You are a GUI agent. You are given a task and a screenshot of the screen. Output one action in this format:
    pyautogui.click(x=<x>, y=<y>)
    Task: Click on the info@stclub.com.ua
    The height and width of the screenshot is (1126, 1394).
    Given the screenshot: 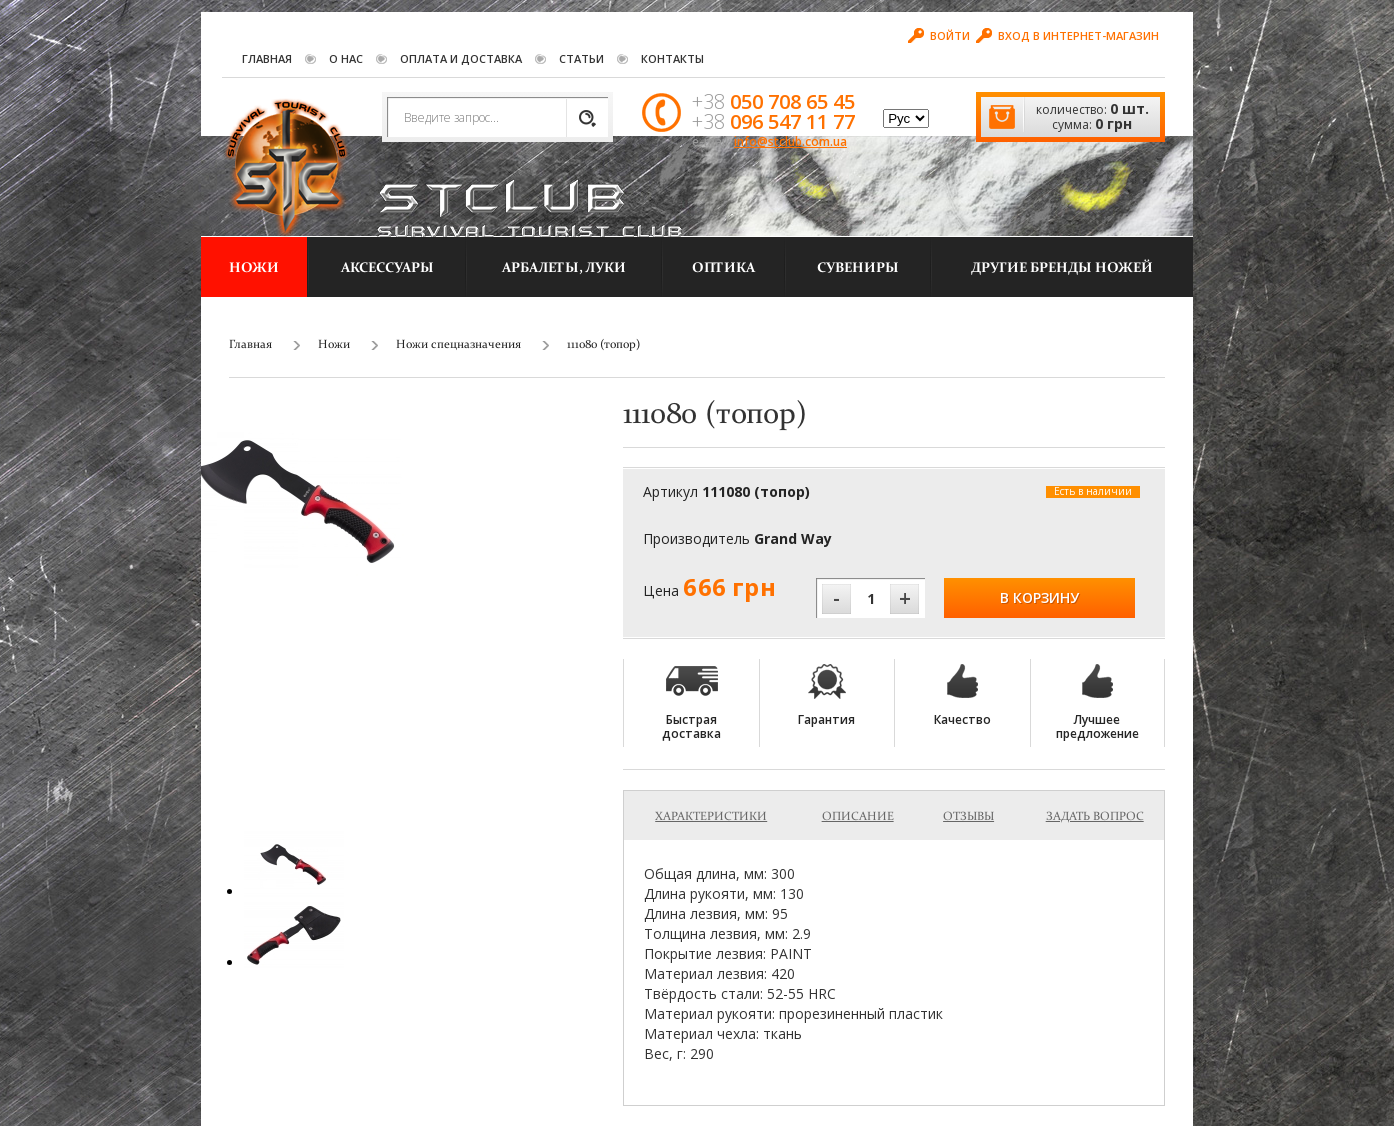 What is the action you would take?
    pyautogui.click(x=790, y=141)
    